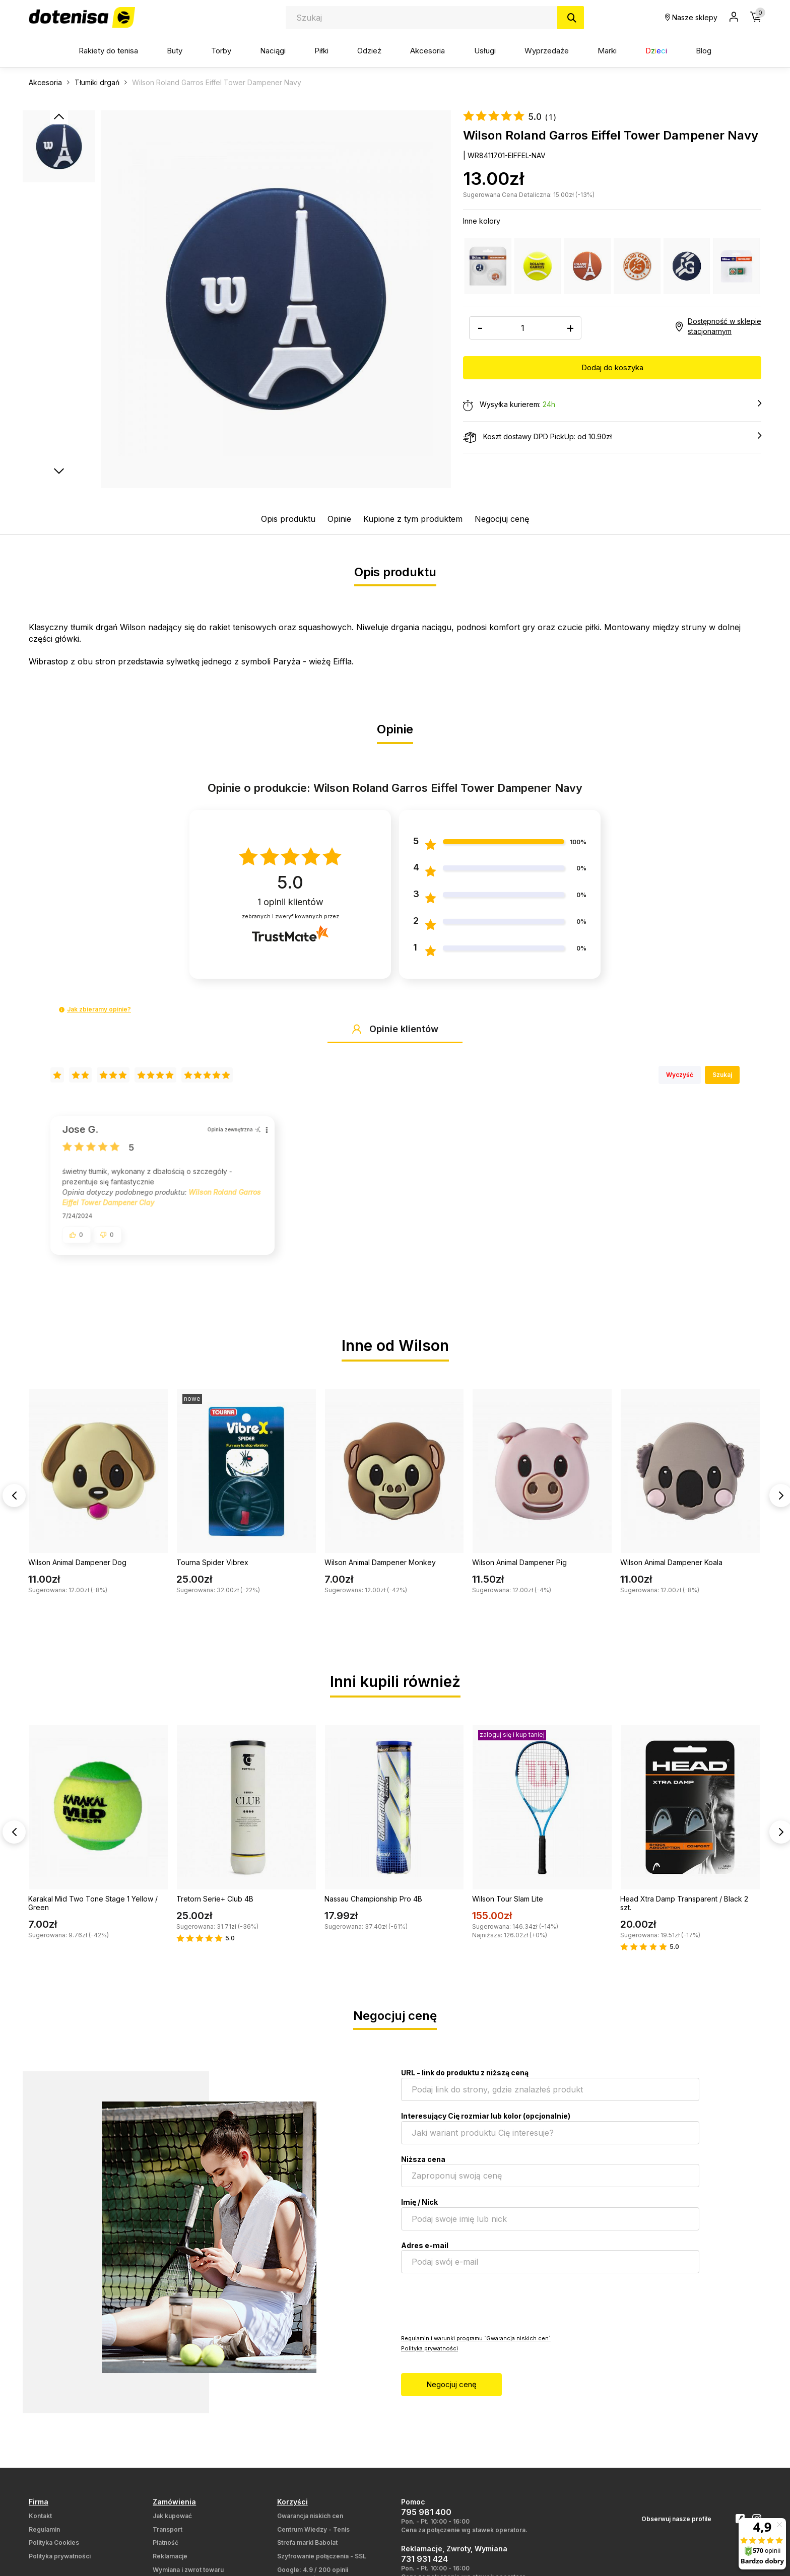 The image size is (790, 2576). What do you see at coordinates (172, 2524) in the screenshot?
I see `Jak kupować` at bounding box center [172, 2524].